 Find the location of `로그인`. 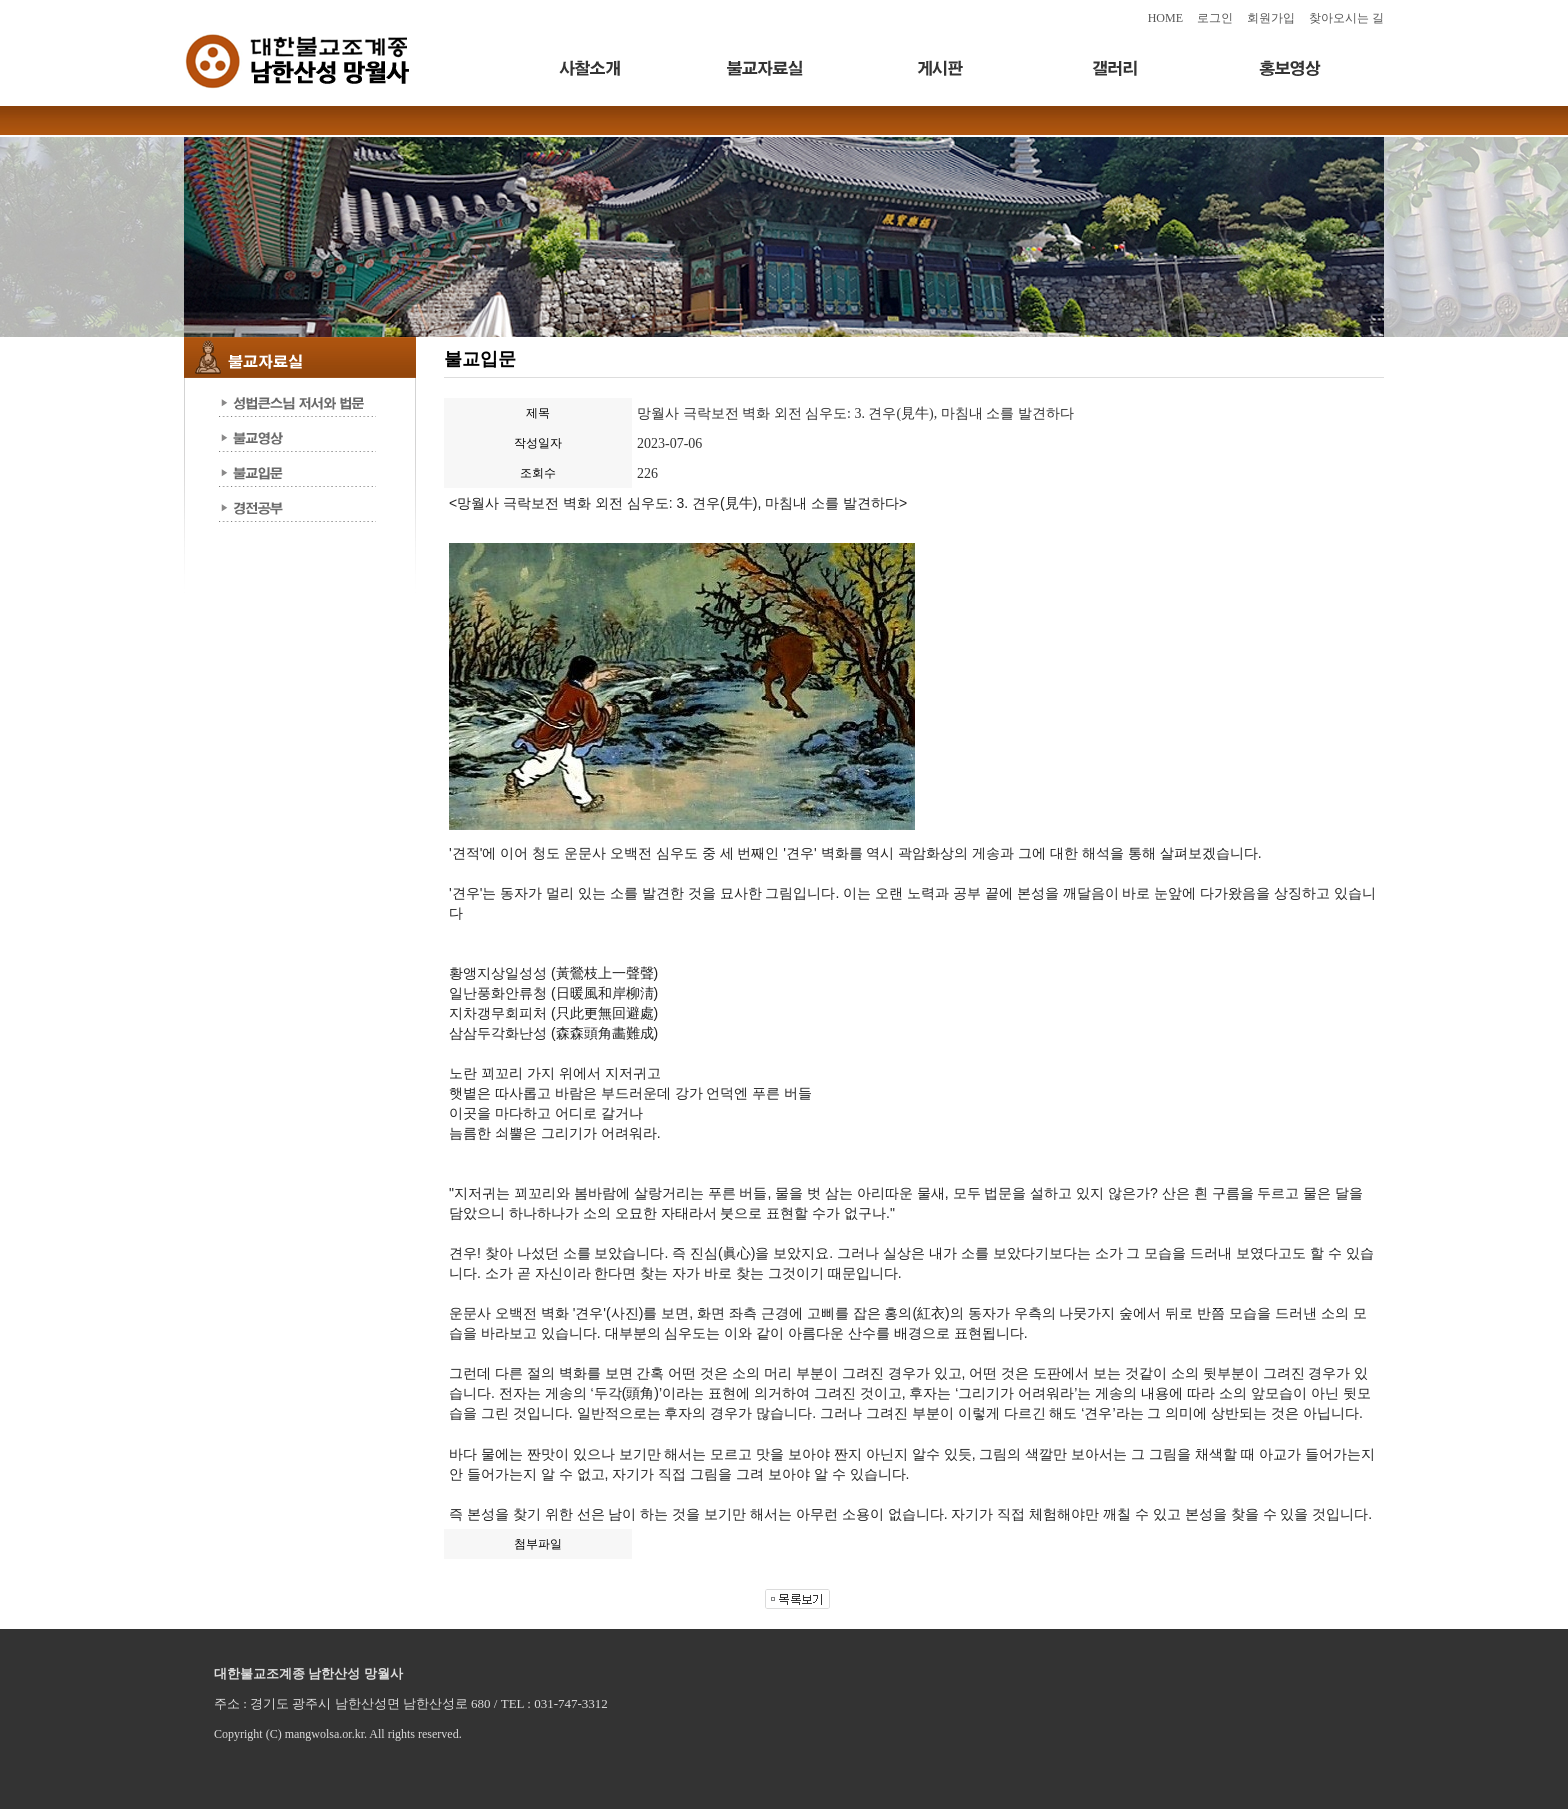

로그인 is located at coordinates (1215, 18).